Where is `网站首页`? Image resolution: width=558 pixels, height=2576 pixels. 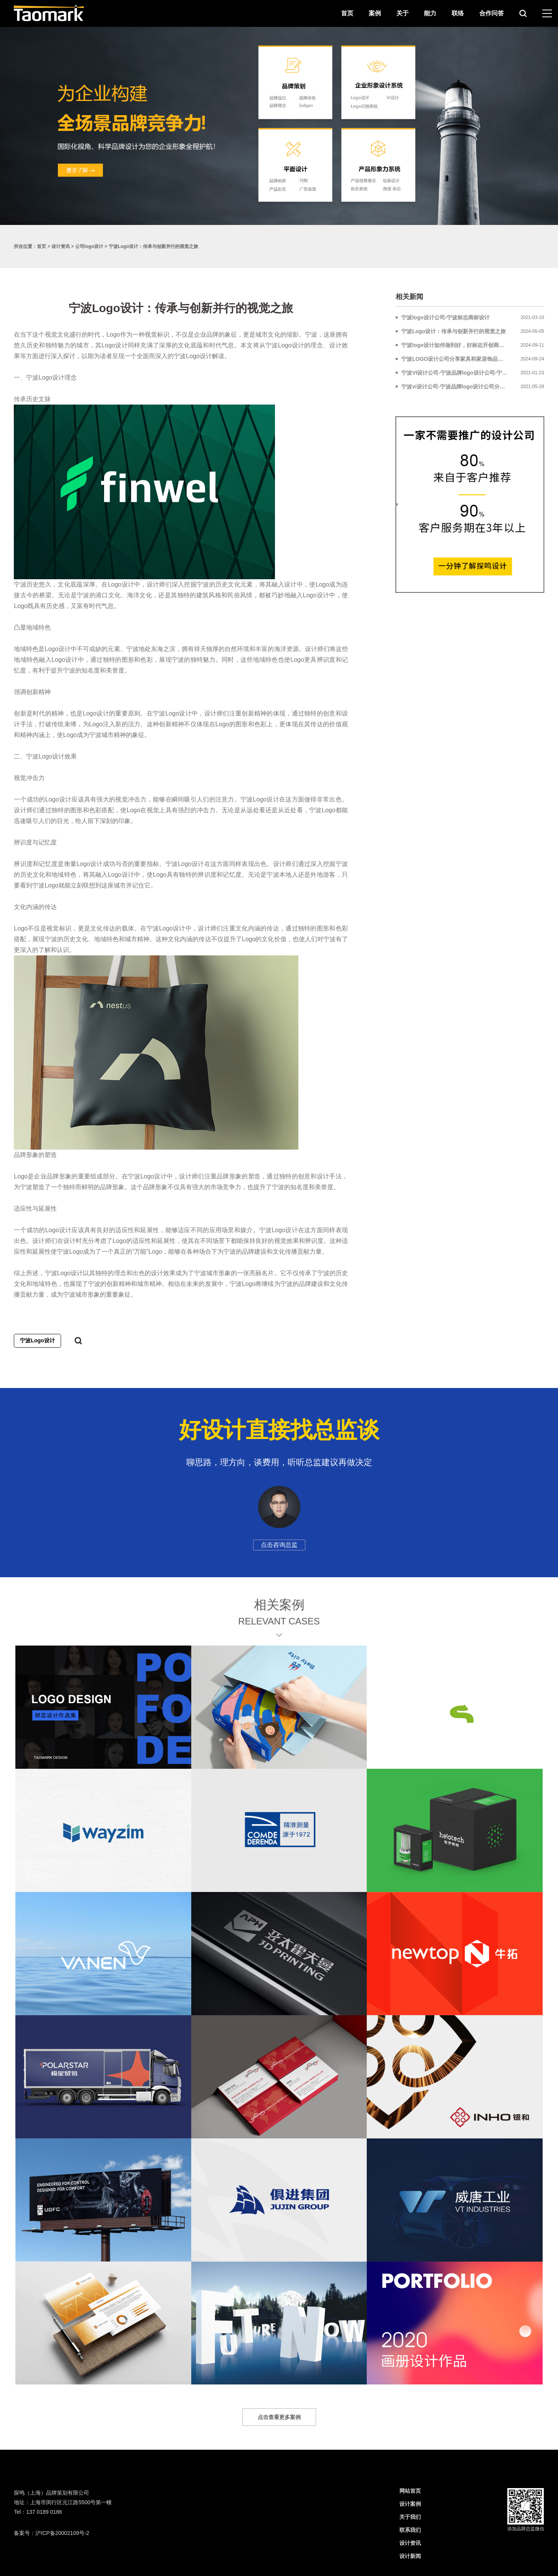 网站首页 is located at coordinates (410, 2490).